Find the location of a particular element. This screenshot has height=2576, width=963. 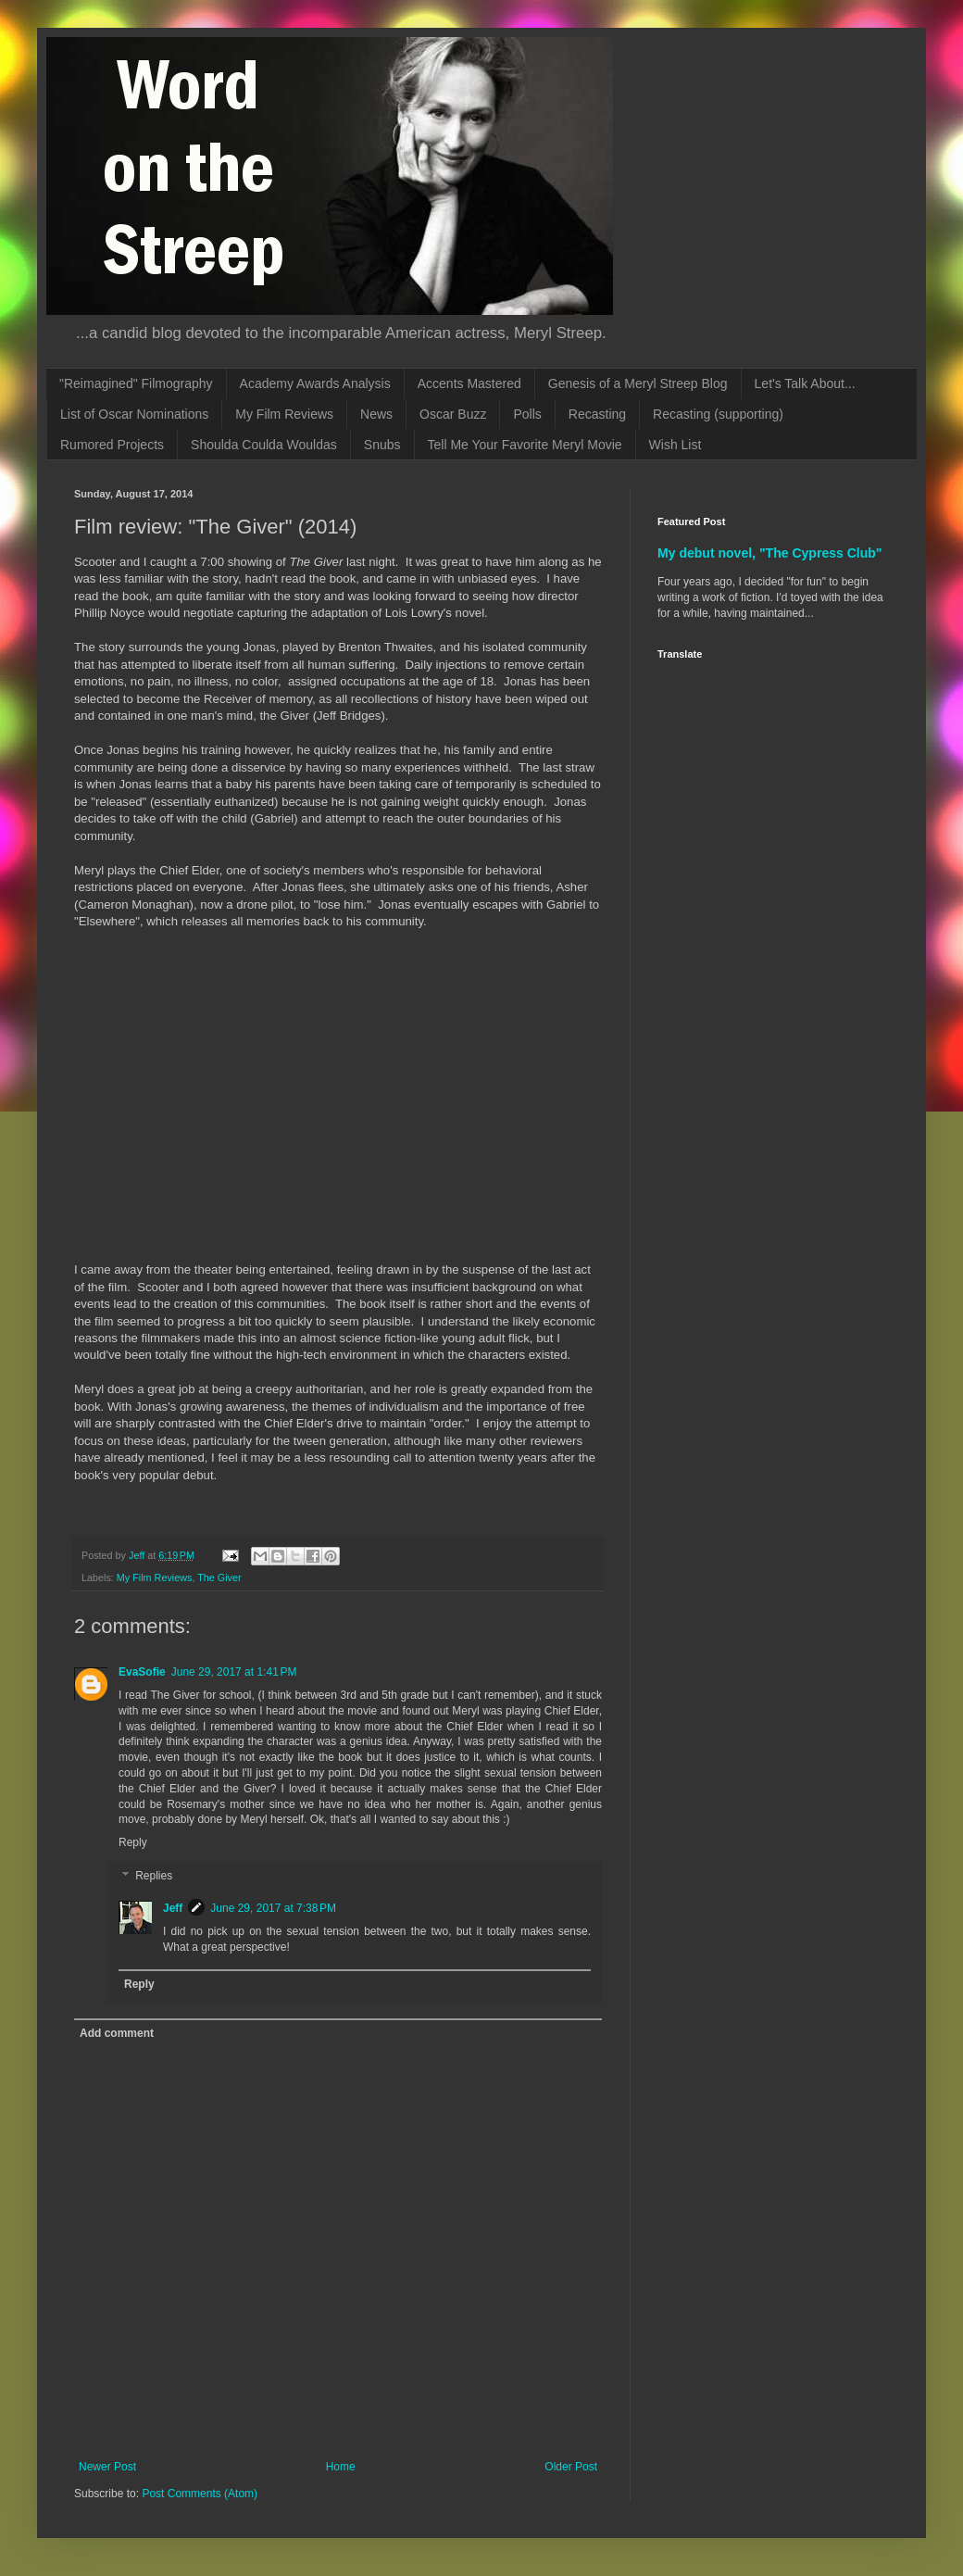

Polls is located at coordinates (527, 414).